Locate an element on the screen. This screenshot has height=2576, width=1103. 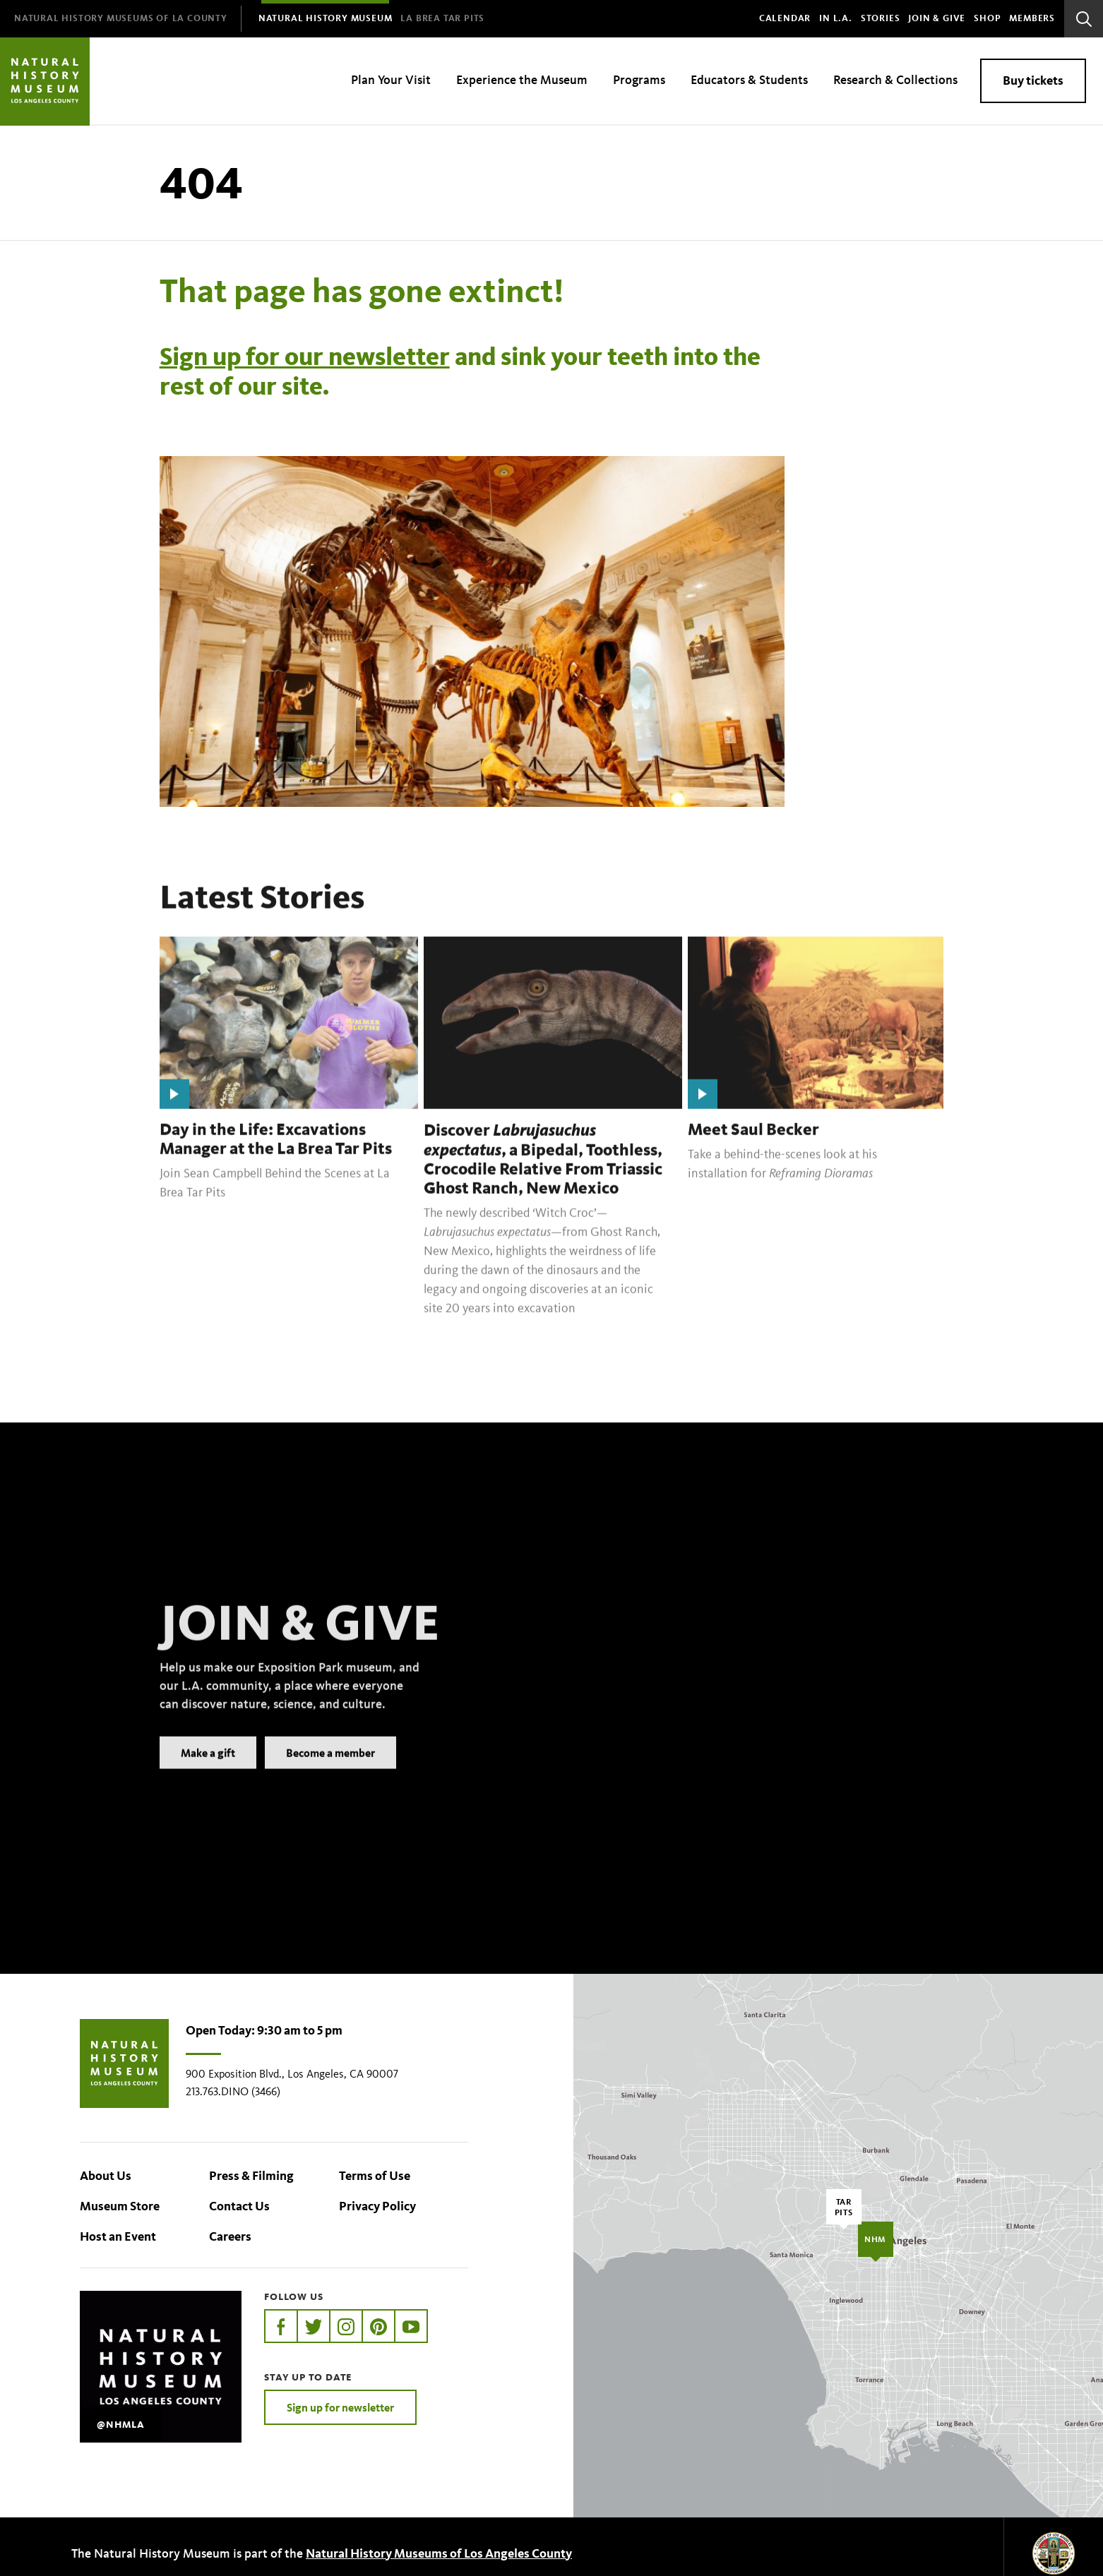
Become a member is located at coordinates (330, 1773).